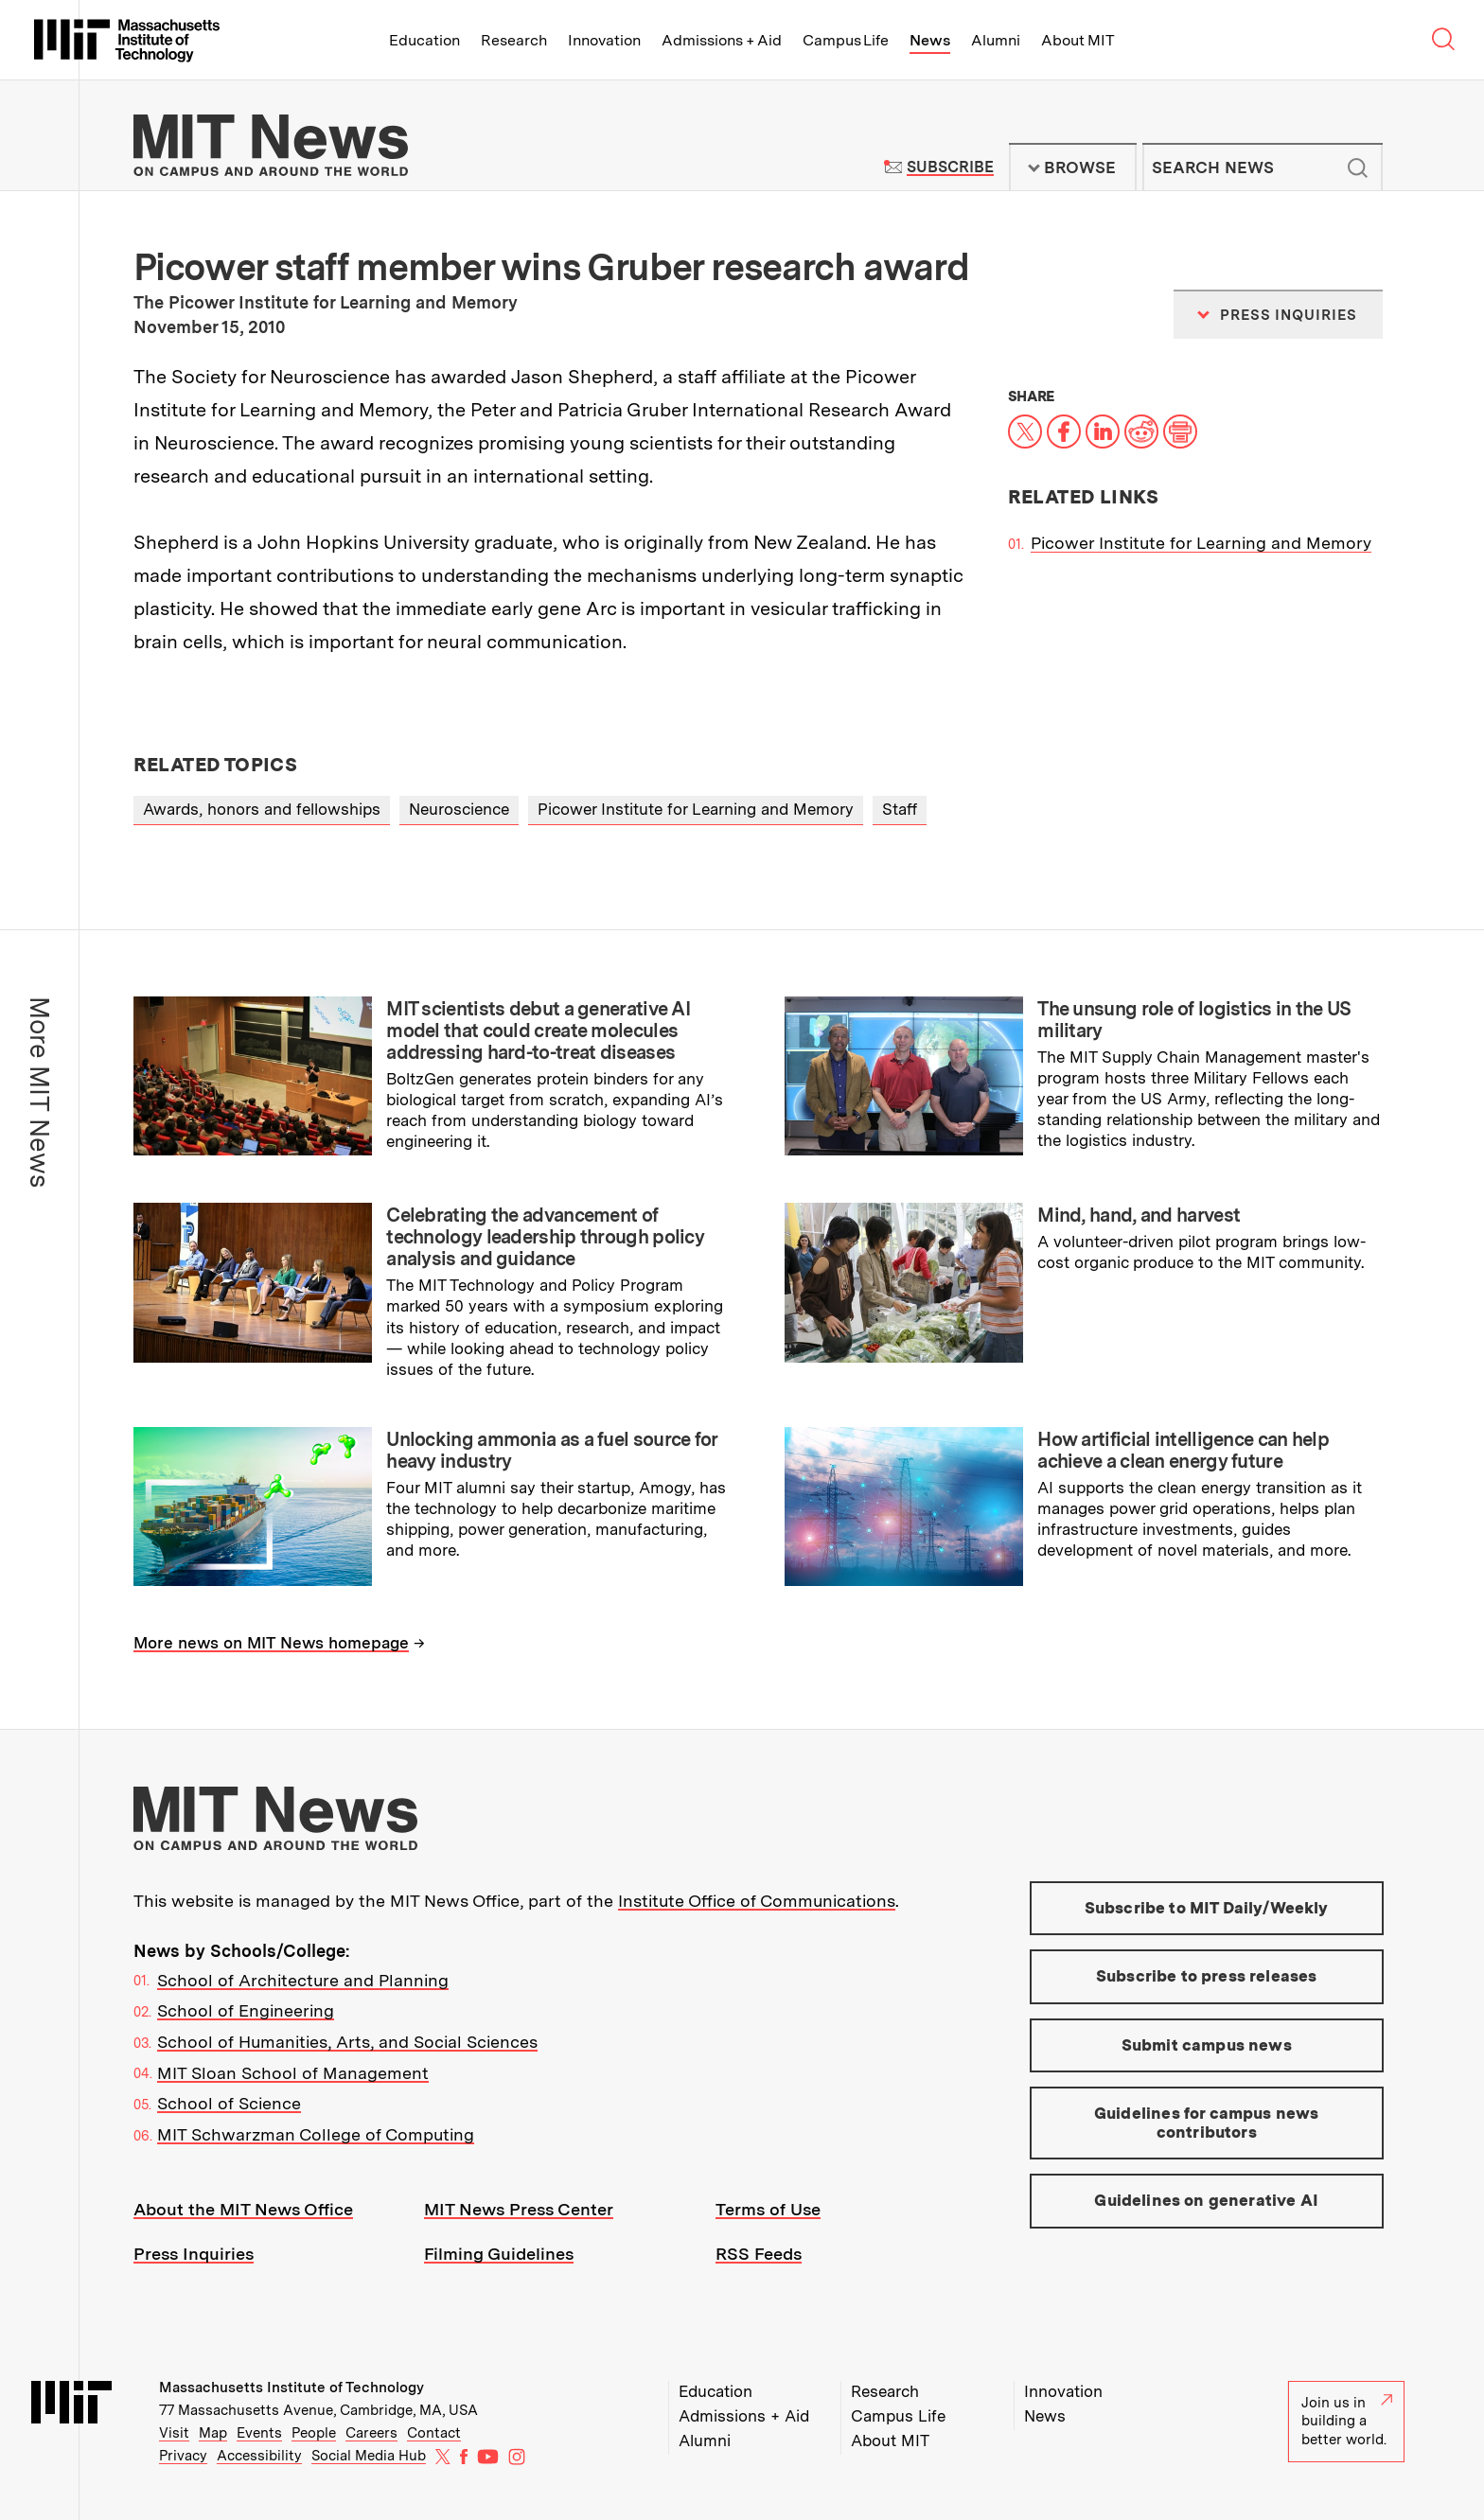  Describe the element at coordinates (243, 2209) in the screenshot. I see `About the MIT News Office` at that location.